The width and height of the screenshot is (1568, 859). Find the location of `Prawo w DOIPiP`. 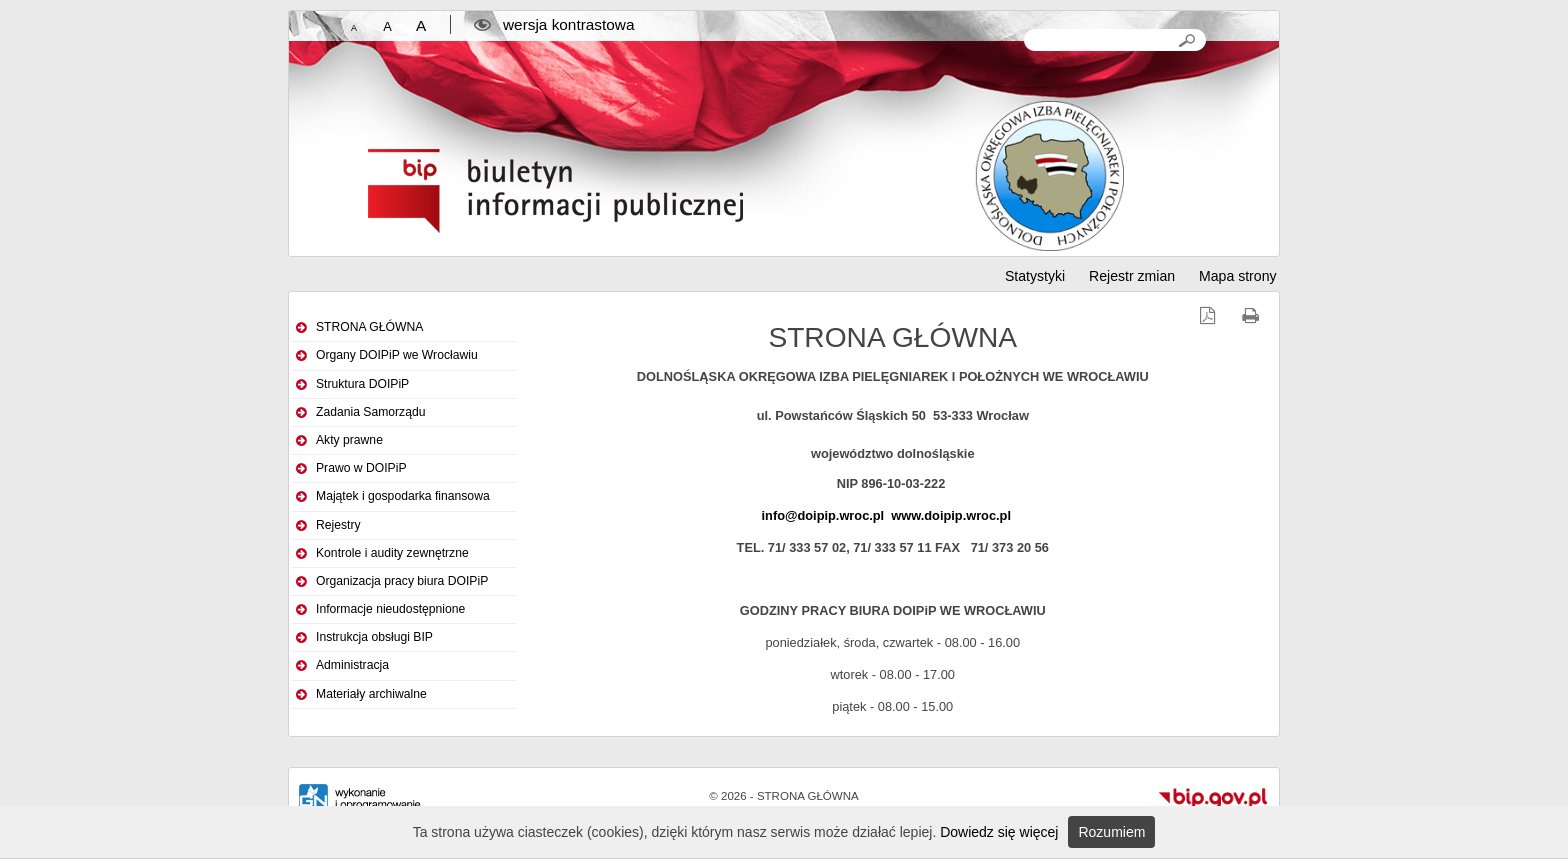

Prawo w DOIPiP is located at coordinates (361, 468).